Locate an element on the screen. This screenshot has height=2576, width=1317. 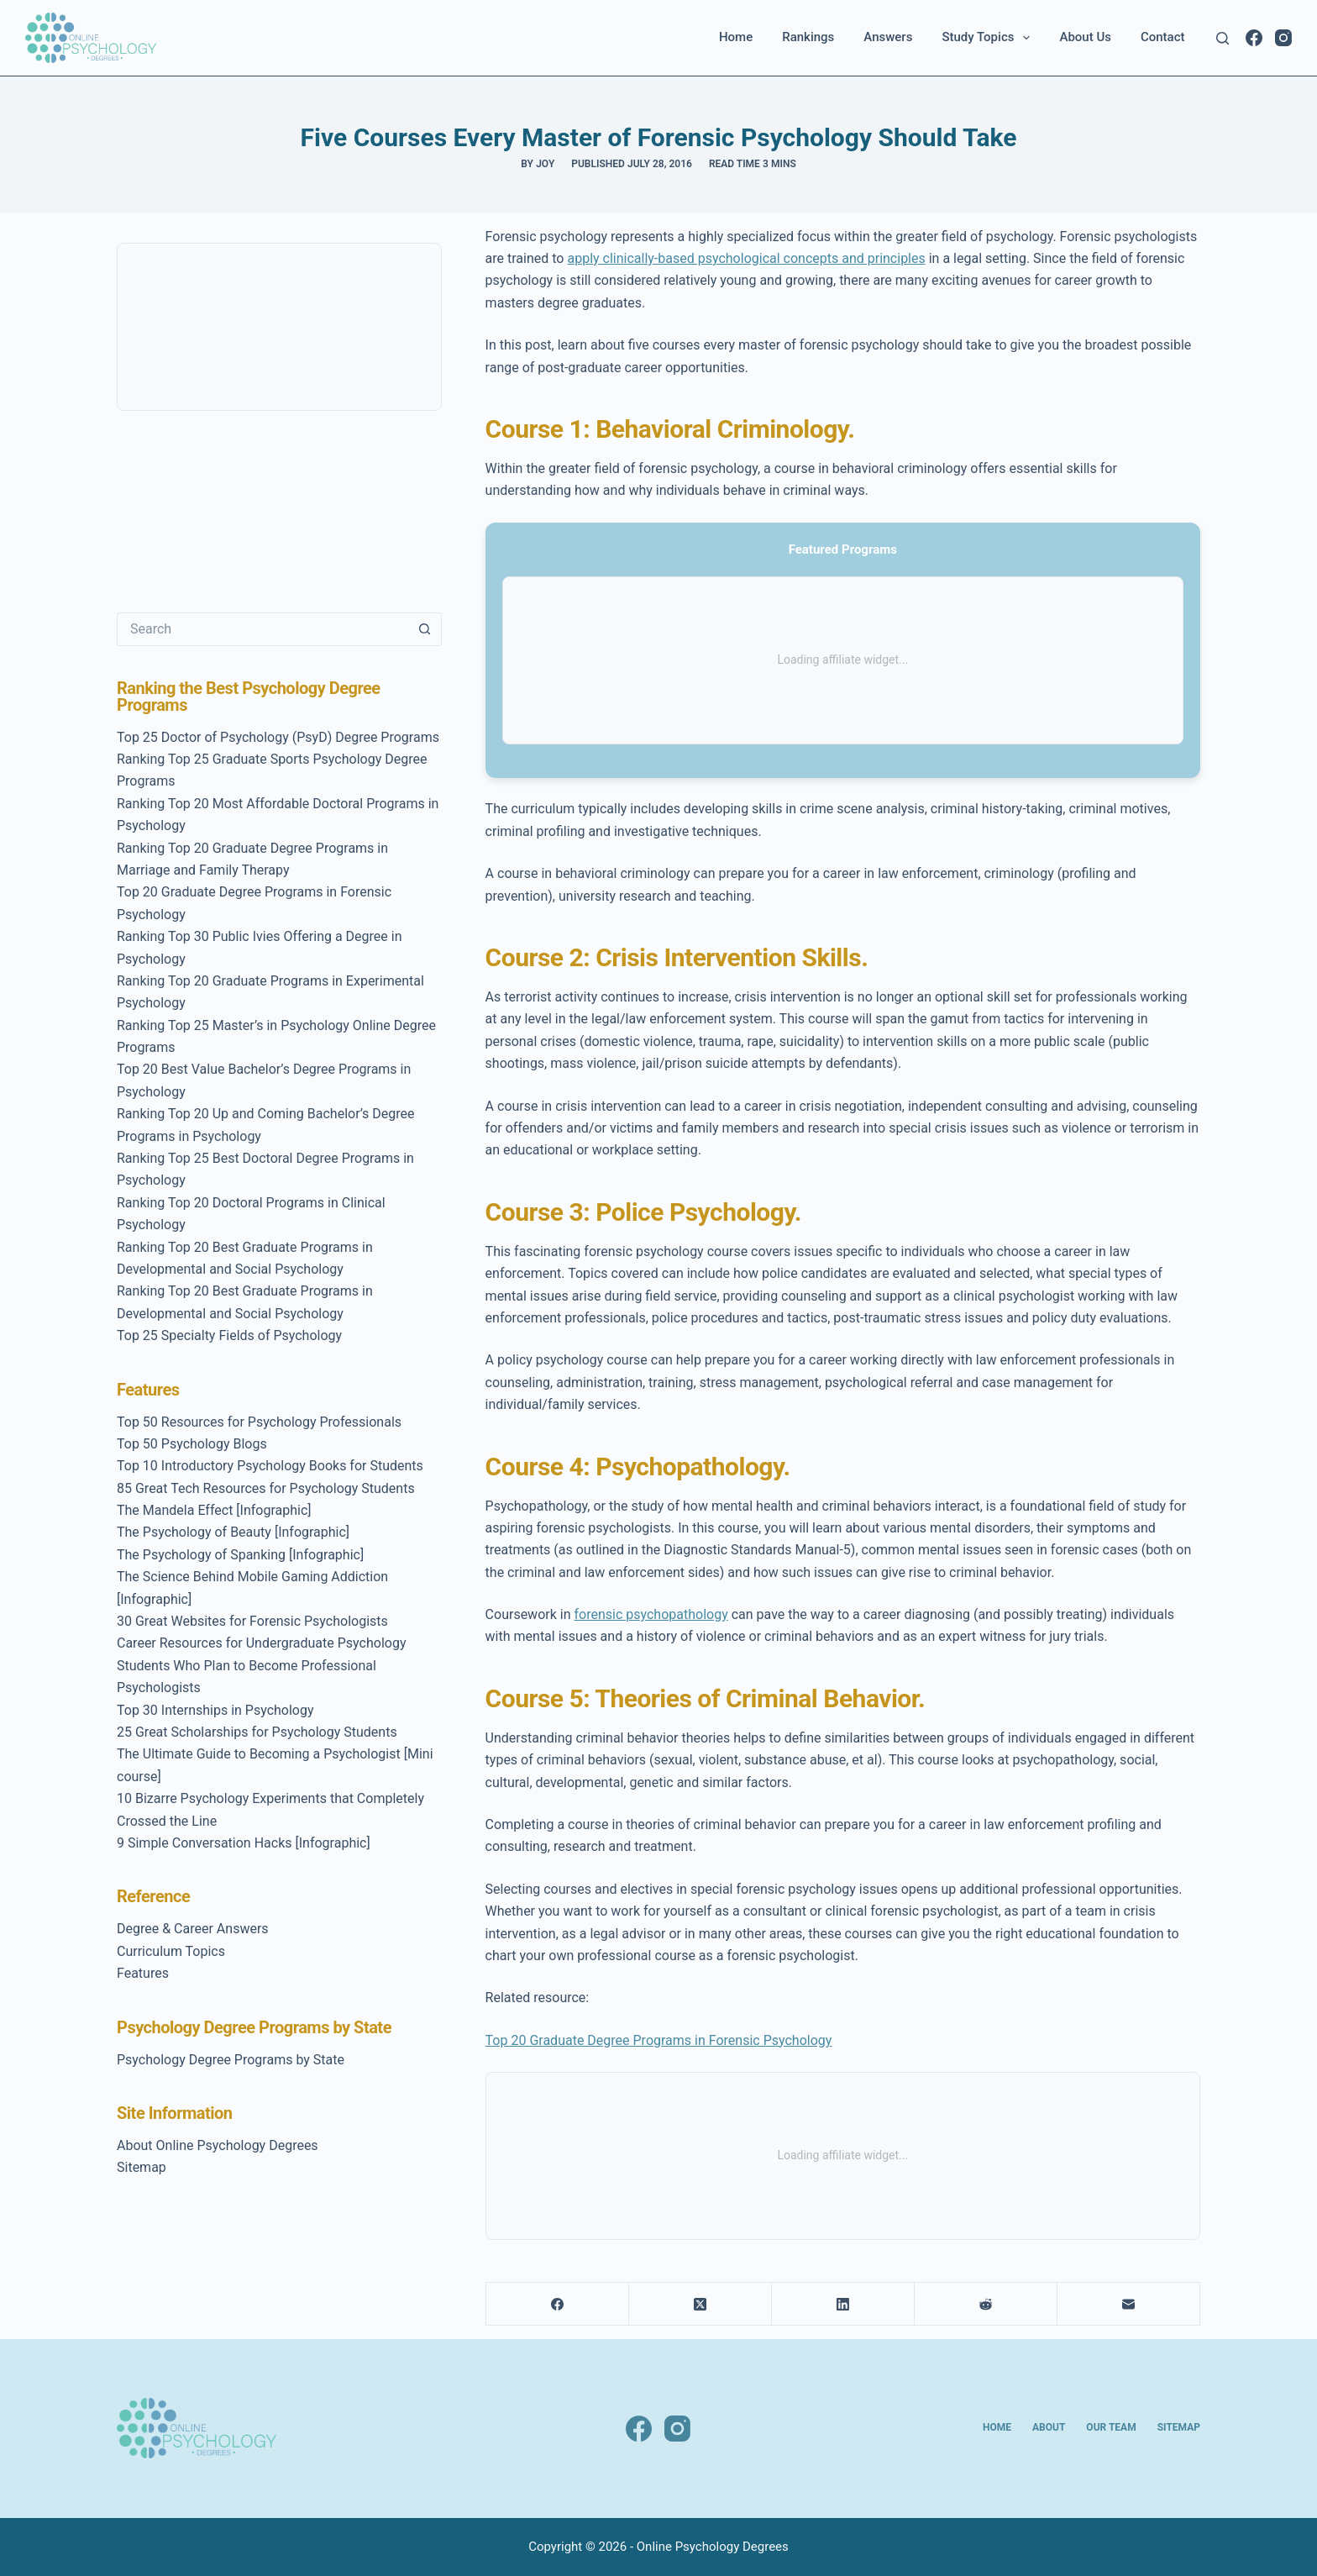
Sitemap is located at coordinates (141, 2167).